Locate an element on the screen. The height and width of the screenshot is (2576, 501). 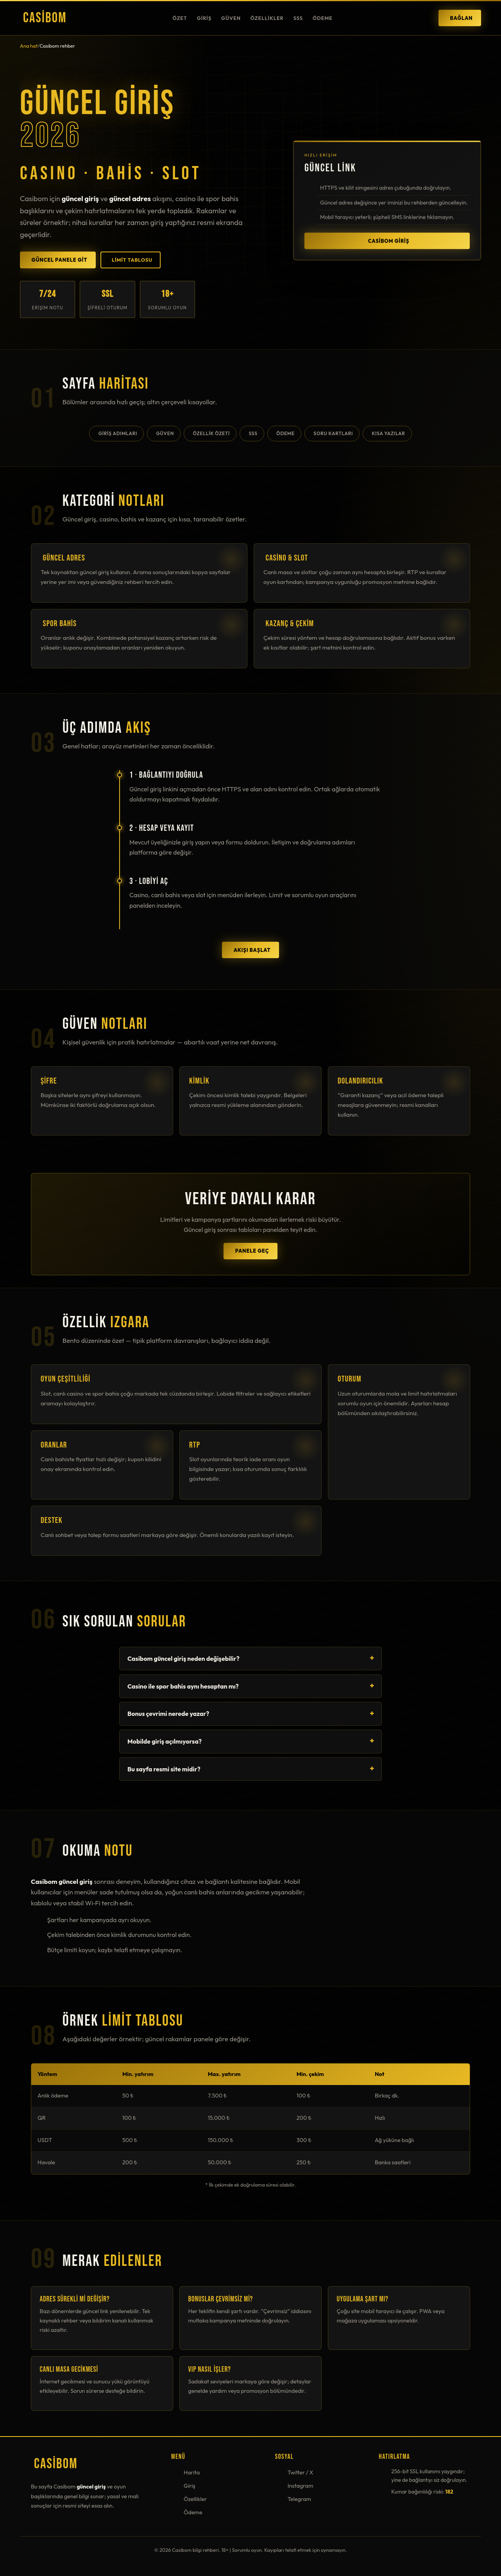
SSS is located at coordinates (298, 18).